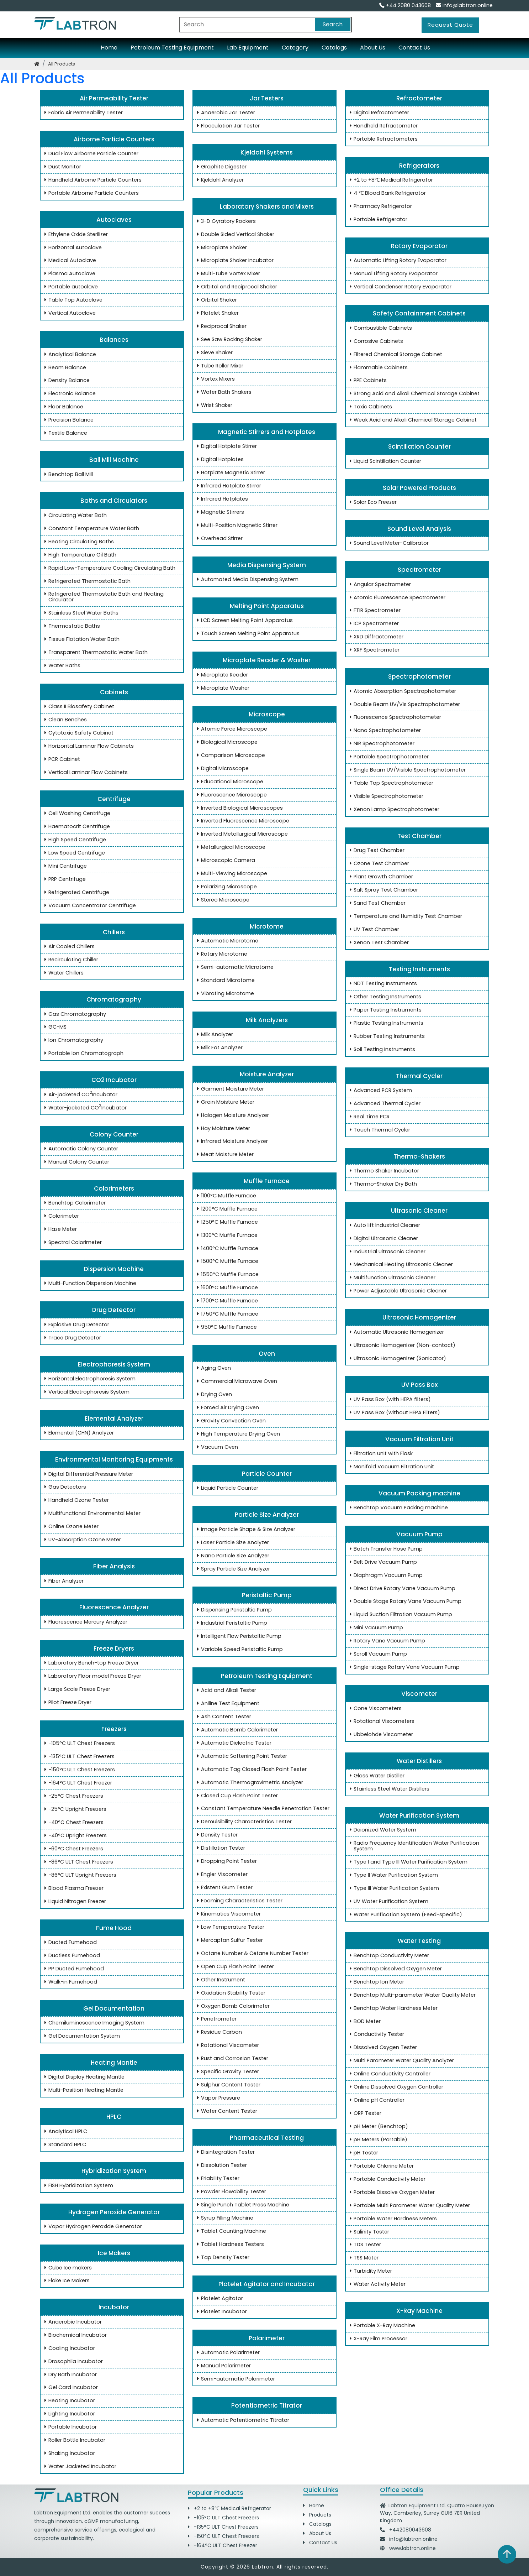 Image resolution: width=529 pixels, height=2576 pixels. Describe the element at coordinates (70, 287) in the screenshot. I see `Portable autoclave` at that location.